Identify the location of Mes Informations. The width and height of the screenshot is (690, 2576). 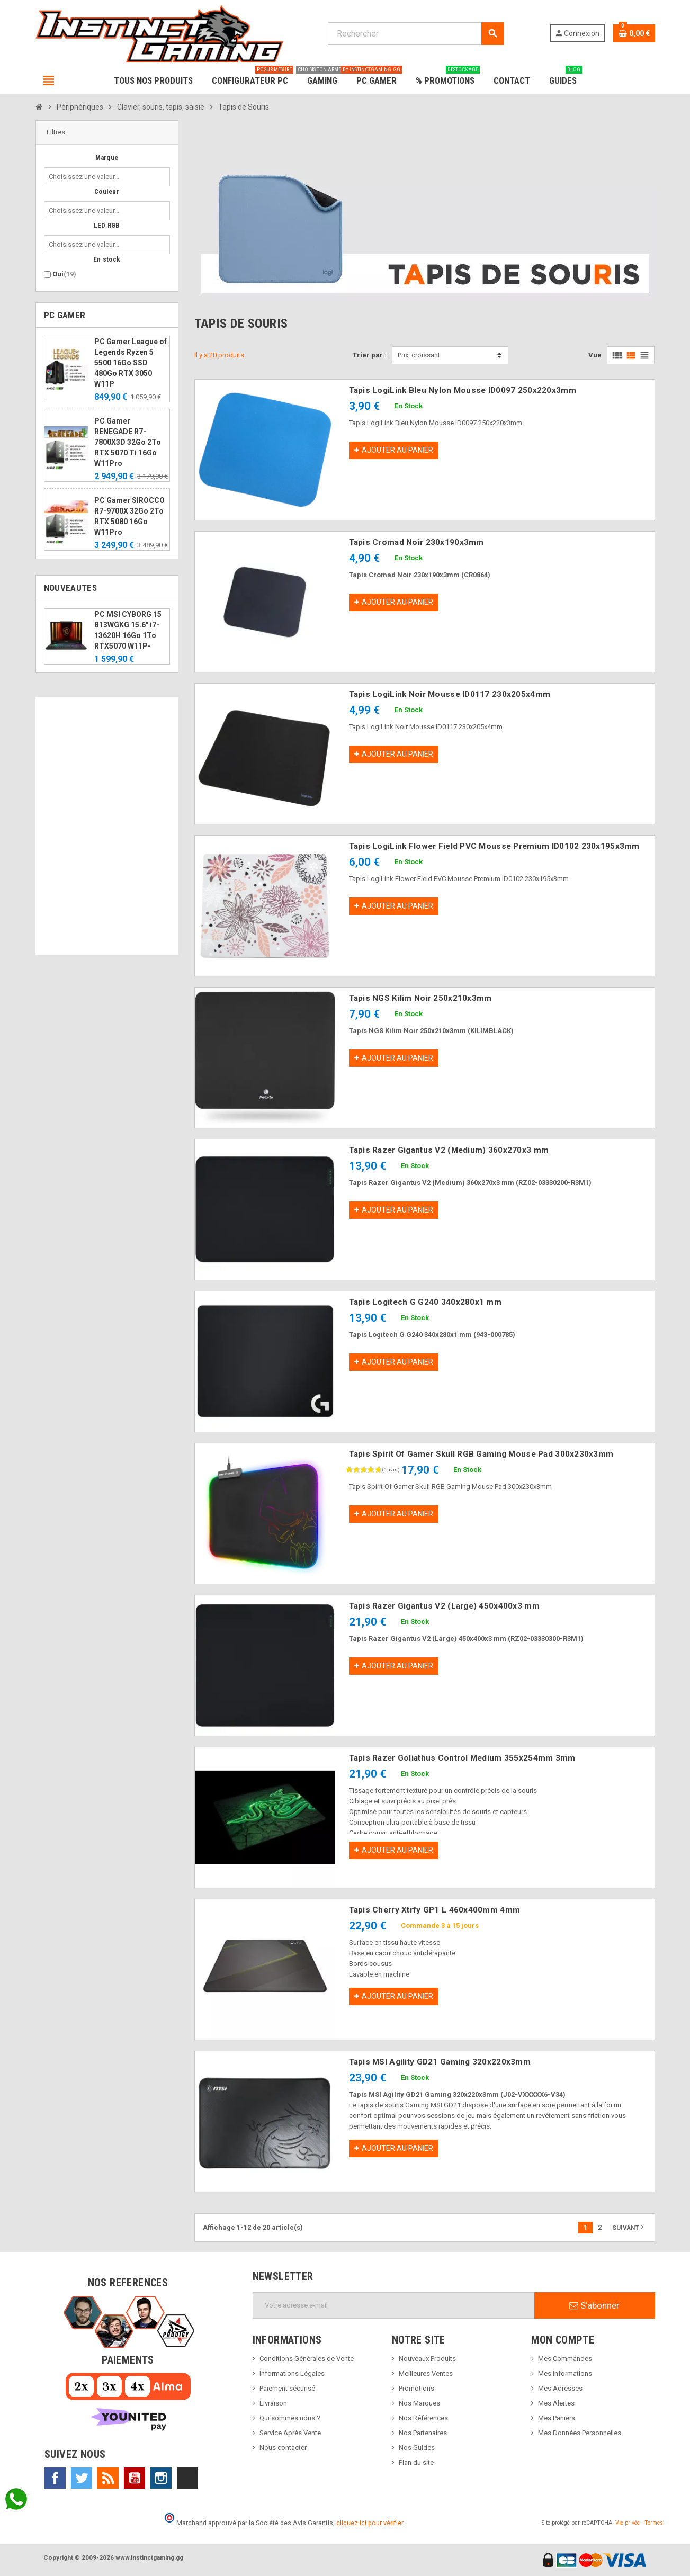
(565, 2373).